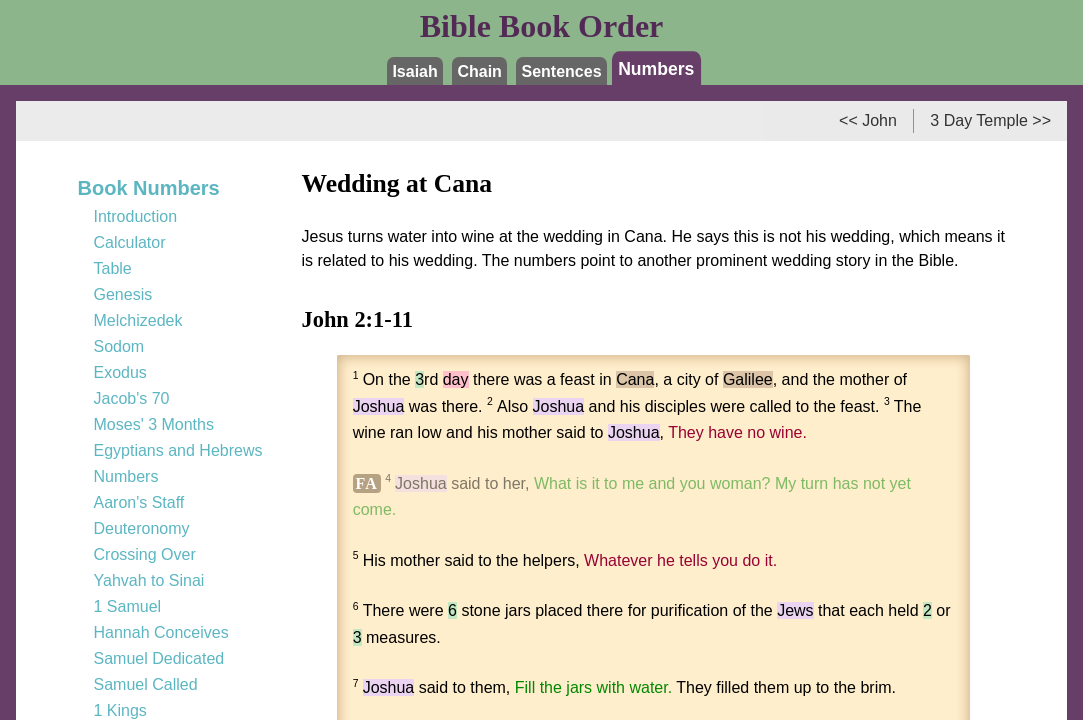 The image size is (1083, 720). I want to click on Introduction, so click(136, 216).